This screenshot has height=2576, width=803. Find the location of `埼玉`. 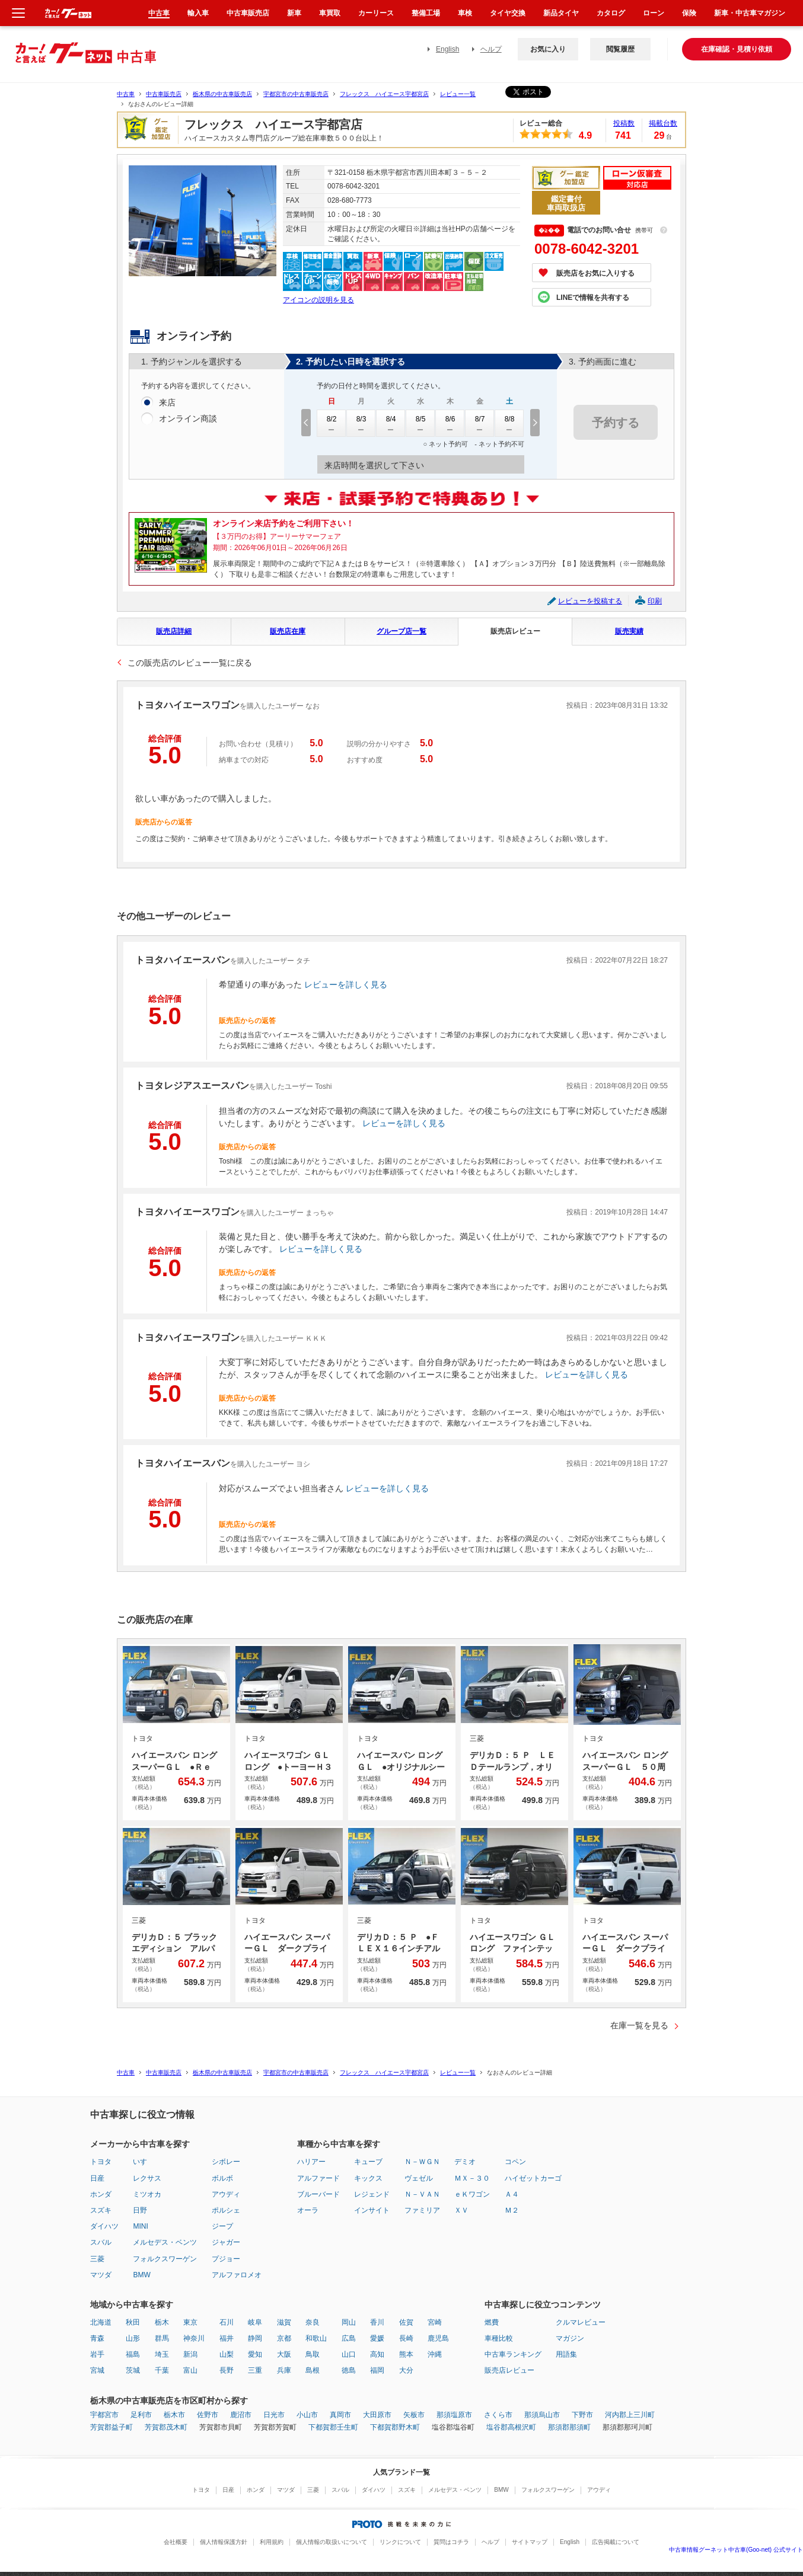

埼玉 is located at coordinates (162, 2354).